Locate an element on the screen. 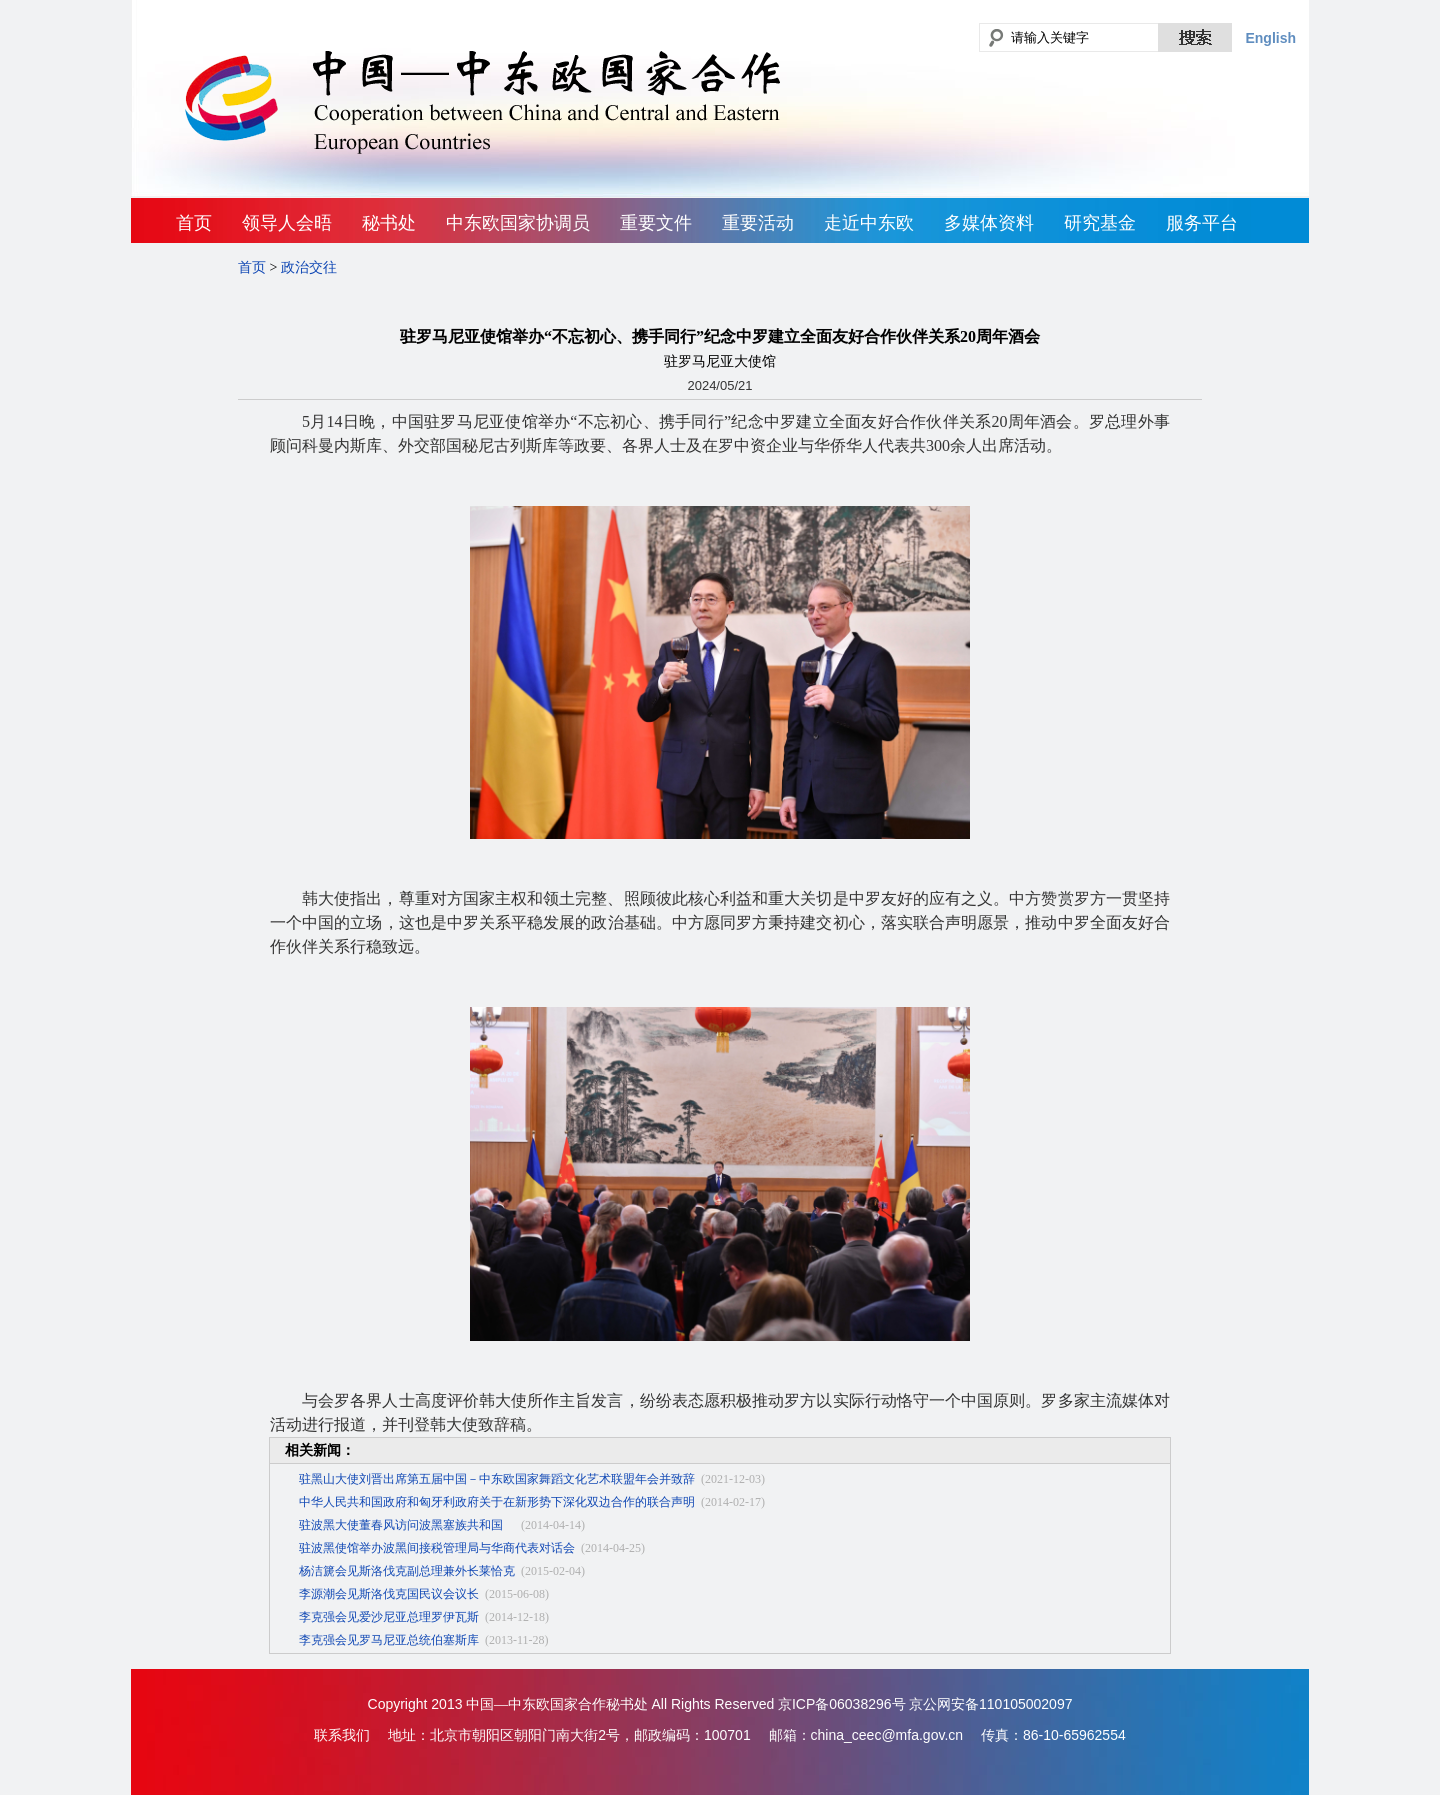  重要文件 is located at coordinates (656, 223).